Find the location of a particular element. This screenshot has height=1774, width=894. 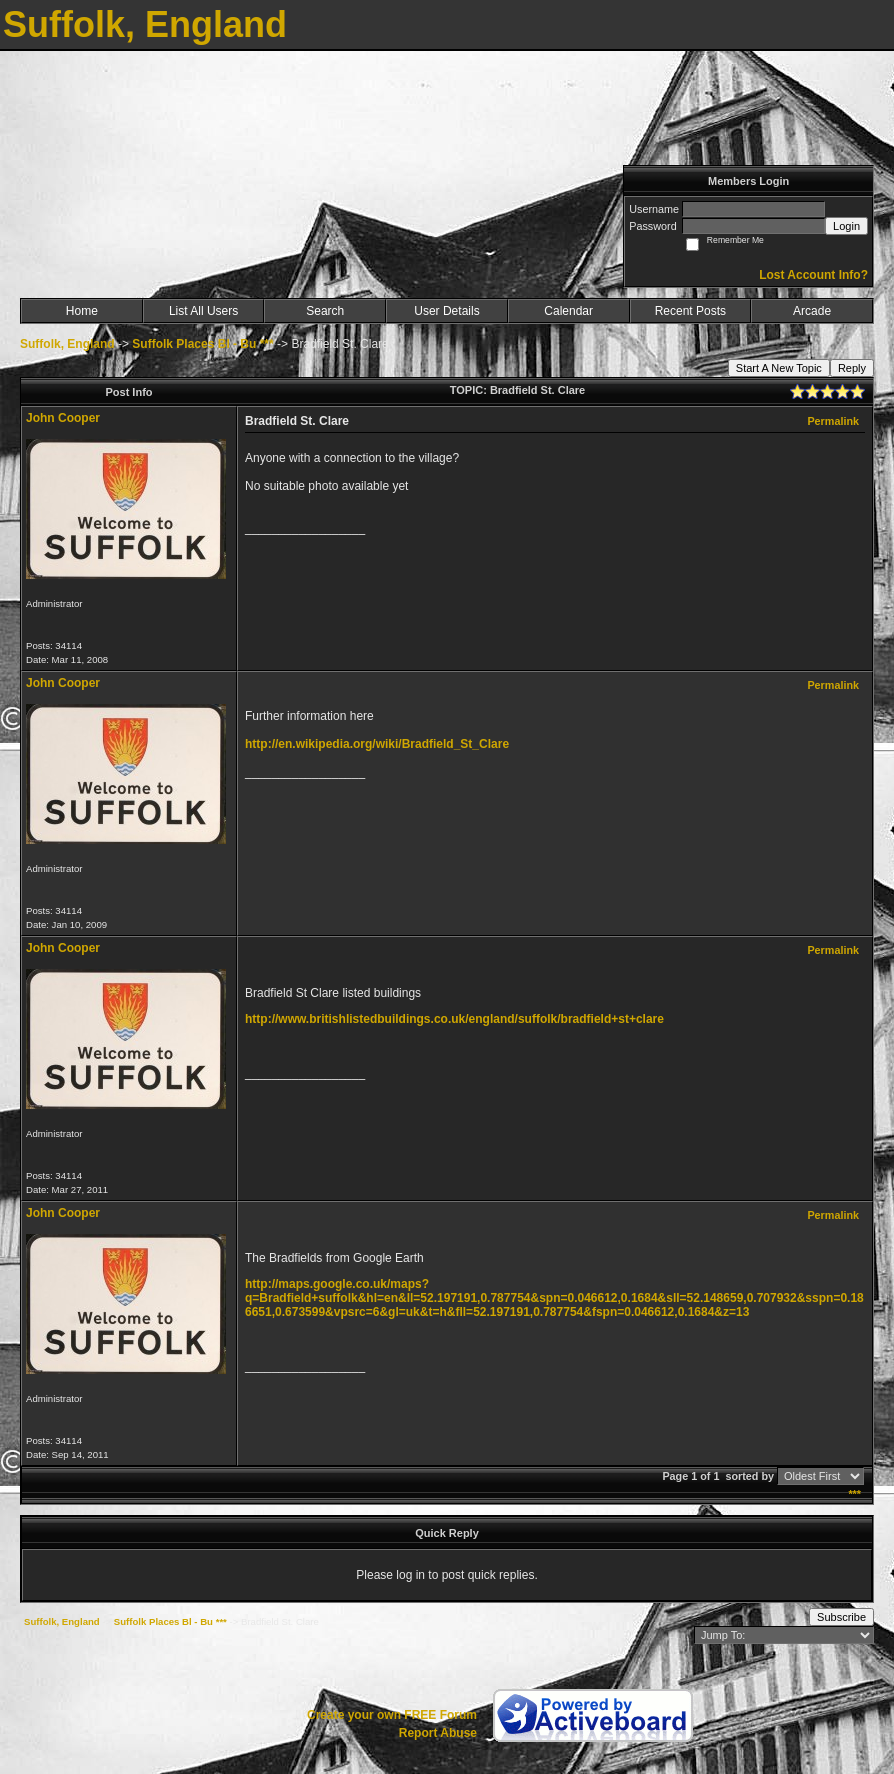

http://en.wikipedia.org/wiki/Bradfield_St_Clare is located at coordinates (377, 744).